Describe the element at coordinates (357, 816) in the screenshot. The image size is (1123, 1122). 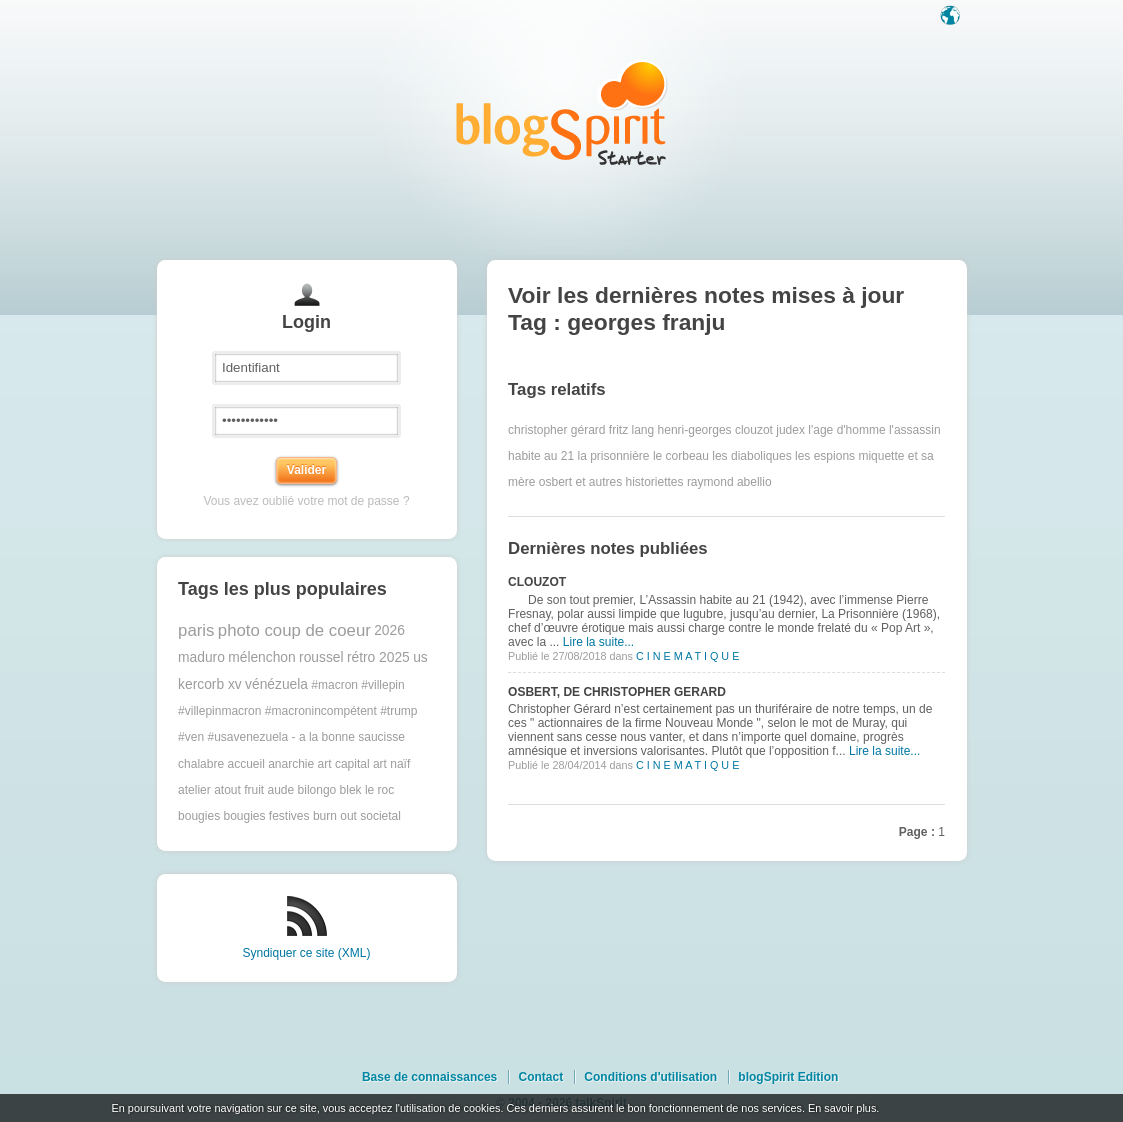
I see `burn out societal` at that location.